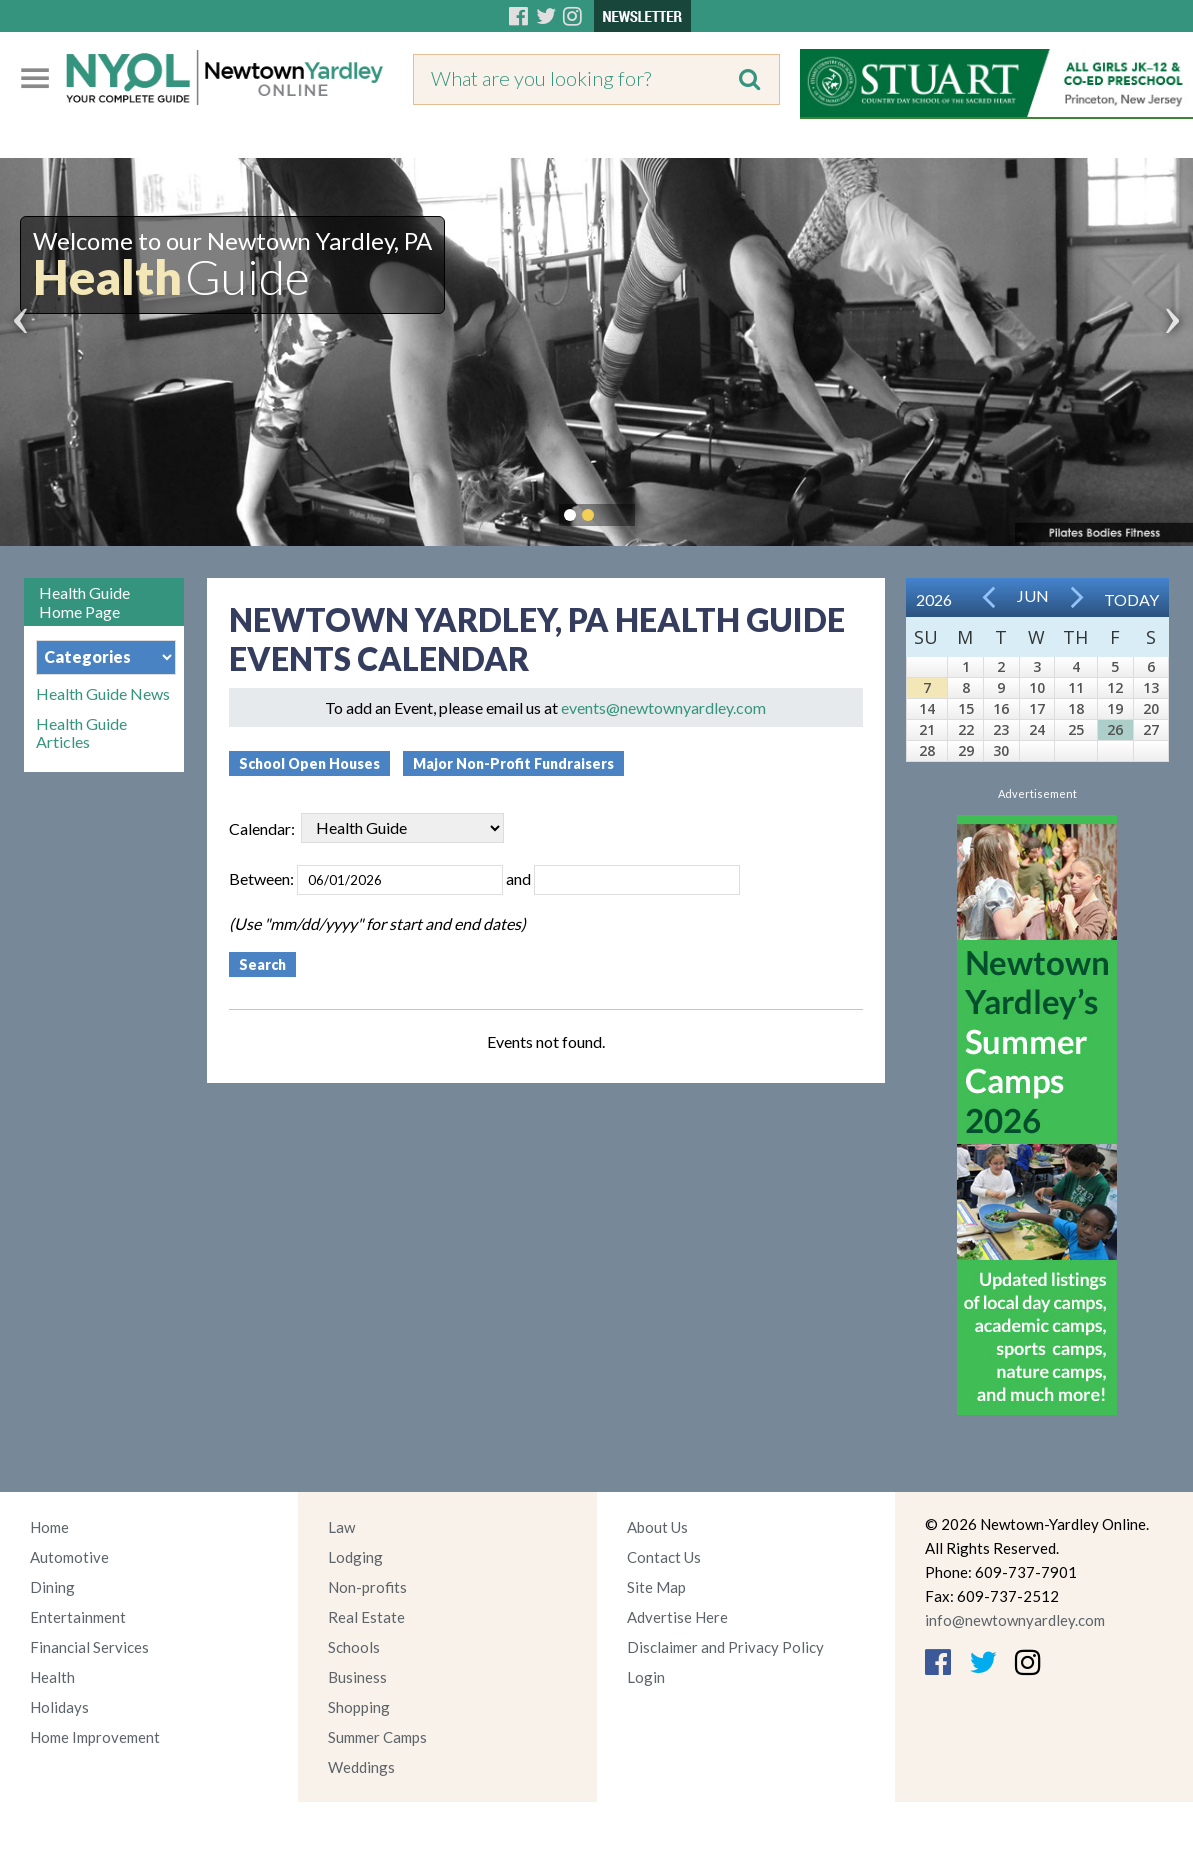 This screenshot has height=1854, width=1193. Describe the element at coordinates (355, 1557) in the screenshot. I see `Lodging` at that location.